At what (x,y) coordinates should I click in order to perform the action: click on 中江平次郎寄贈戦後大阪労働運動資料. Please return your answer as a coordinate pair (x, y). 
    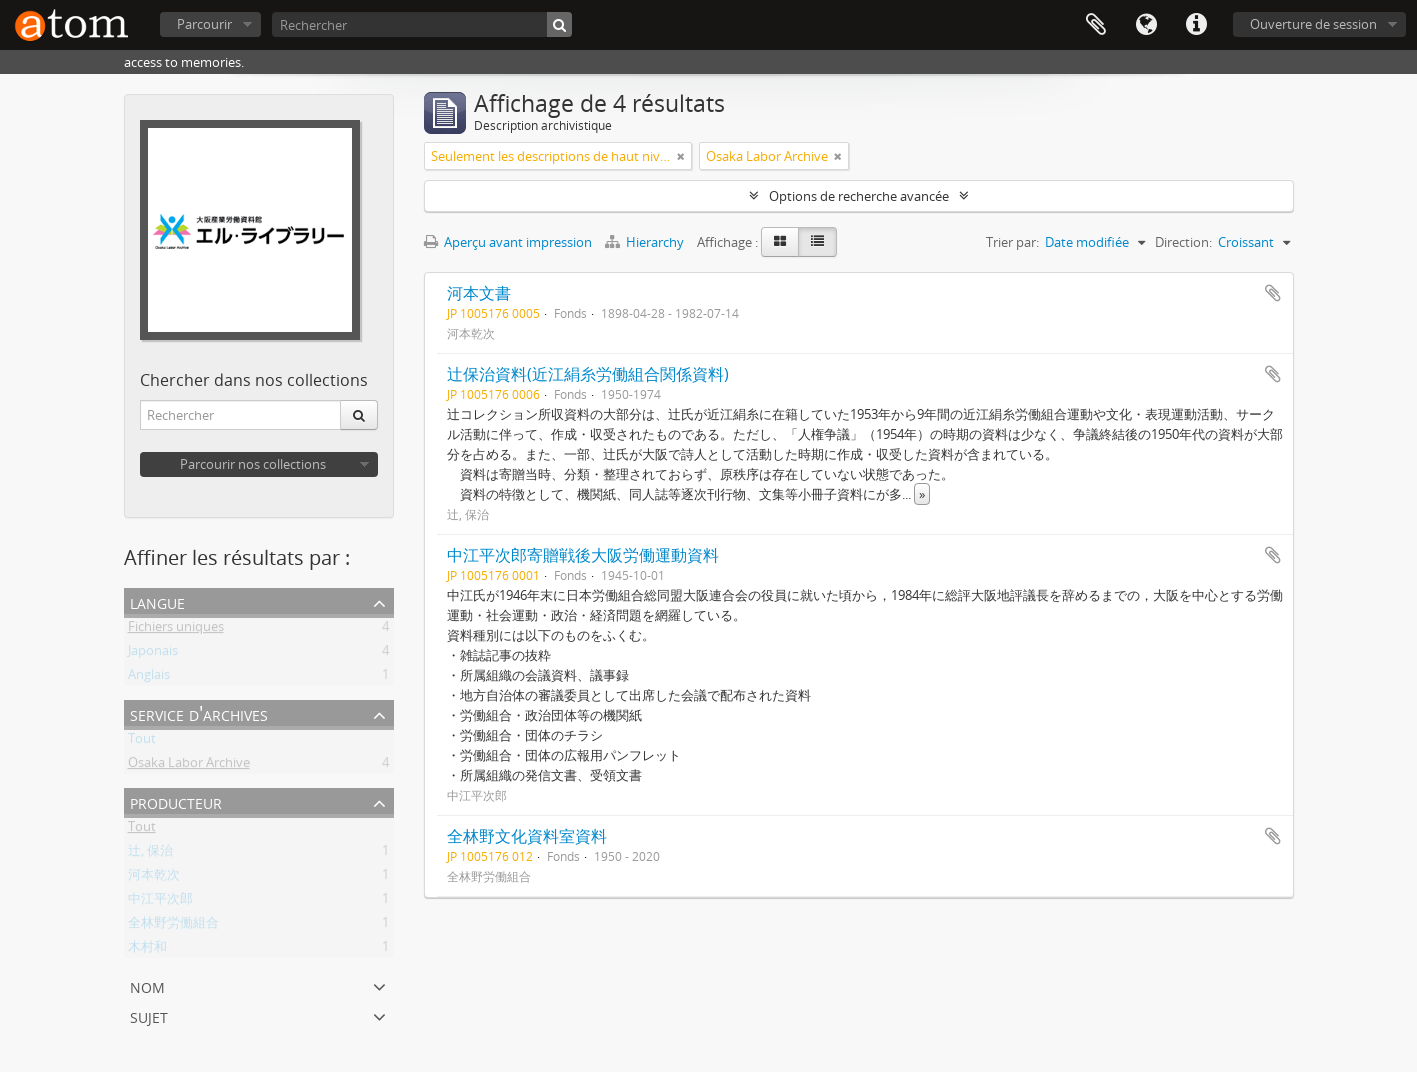
    Looking at the image, I should click on (583, 555).